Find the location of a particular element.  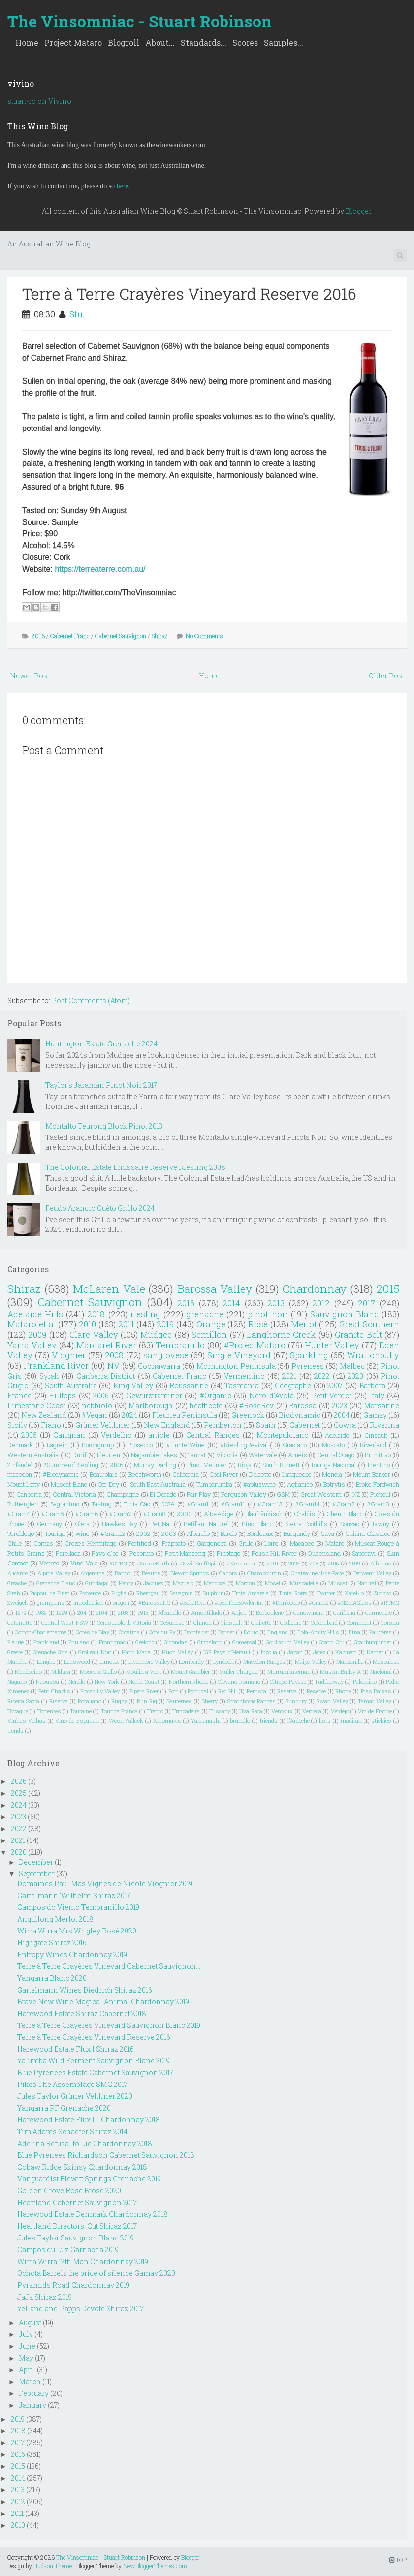

Harewood Estate Flux I Shiraz 2016 is located at coordinates (75, 2049).